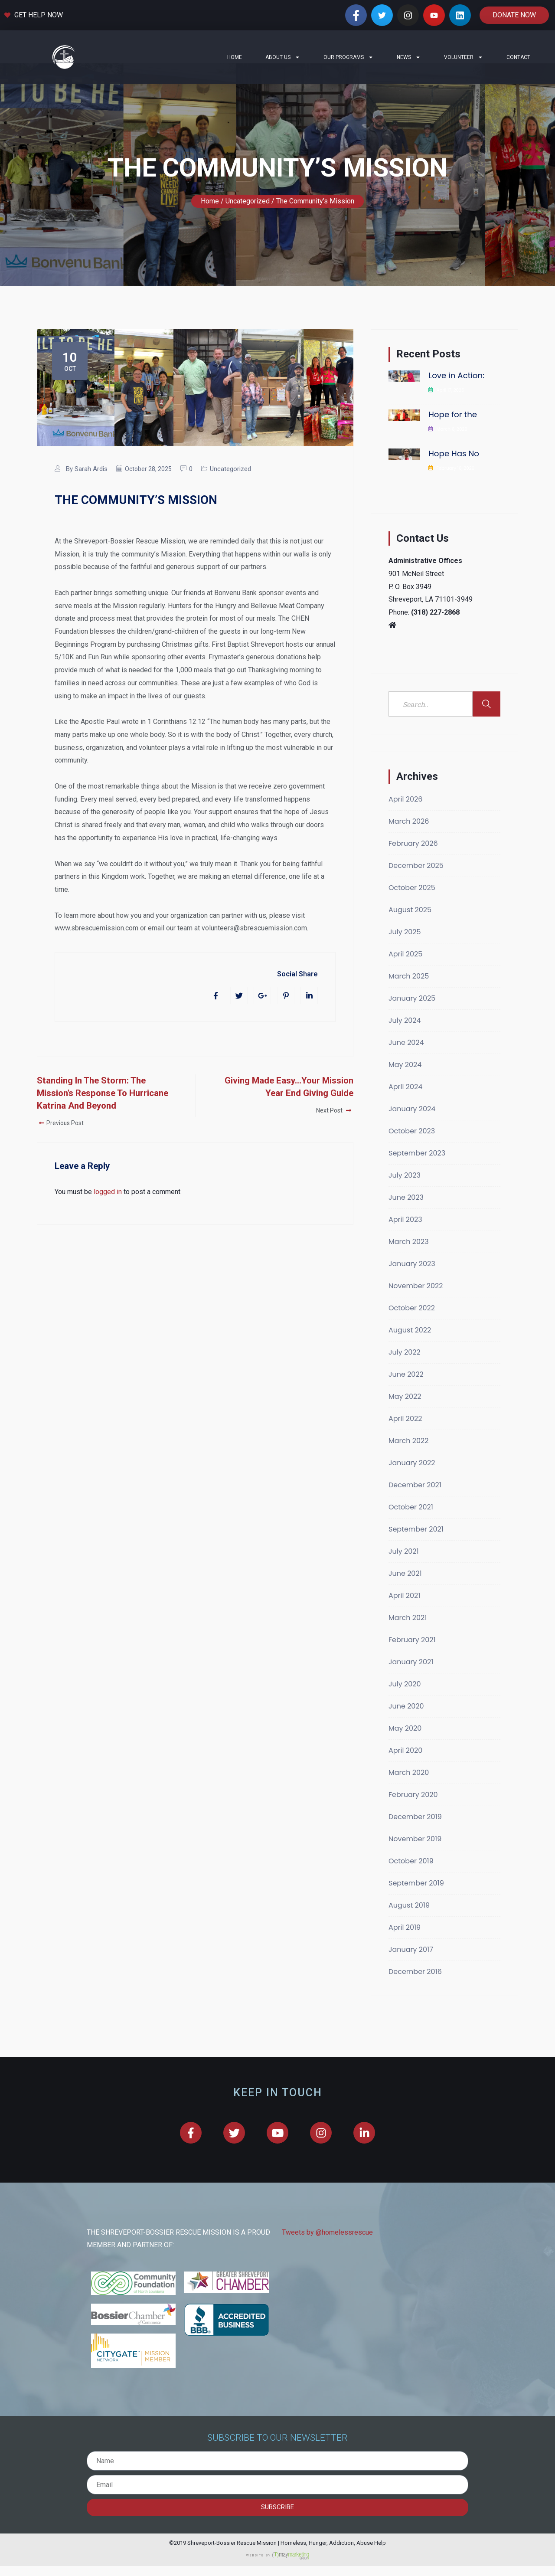 Image resolution: width=555 pixels, height=2576 pixels. Describe the element at coordinates (87, 489) in the screenshot. I see `By Sarah Ardis` at that location.